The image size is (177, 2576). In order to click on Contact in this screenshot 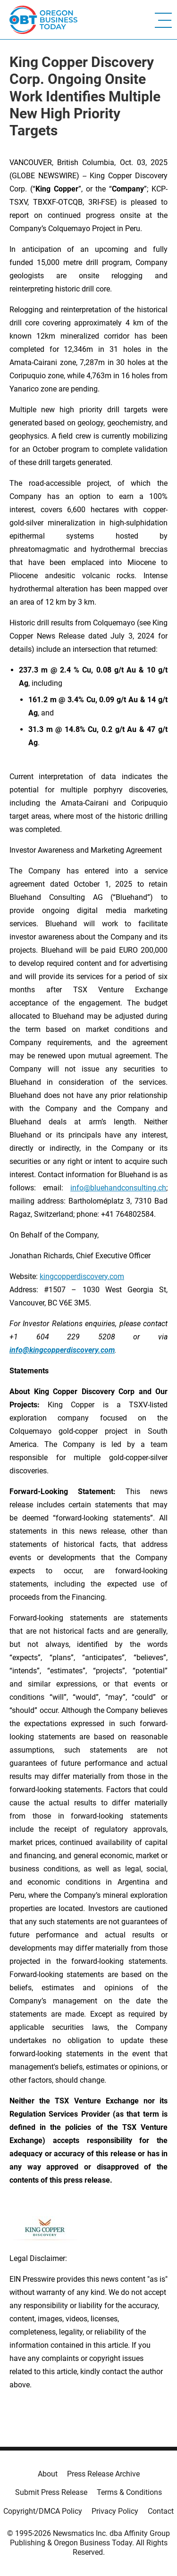, I will do `click(161, 2511)`.